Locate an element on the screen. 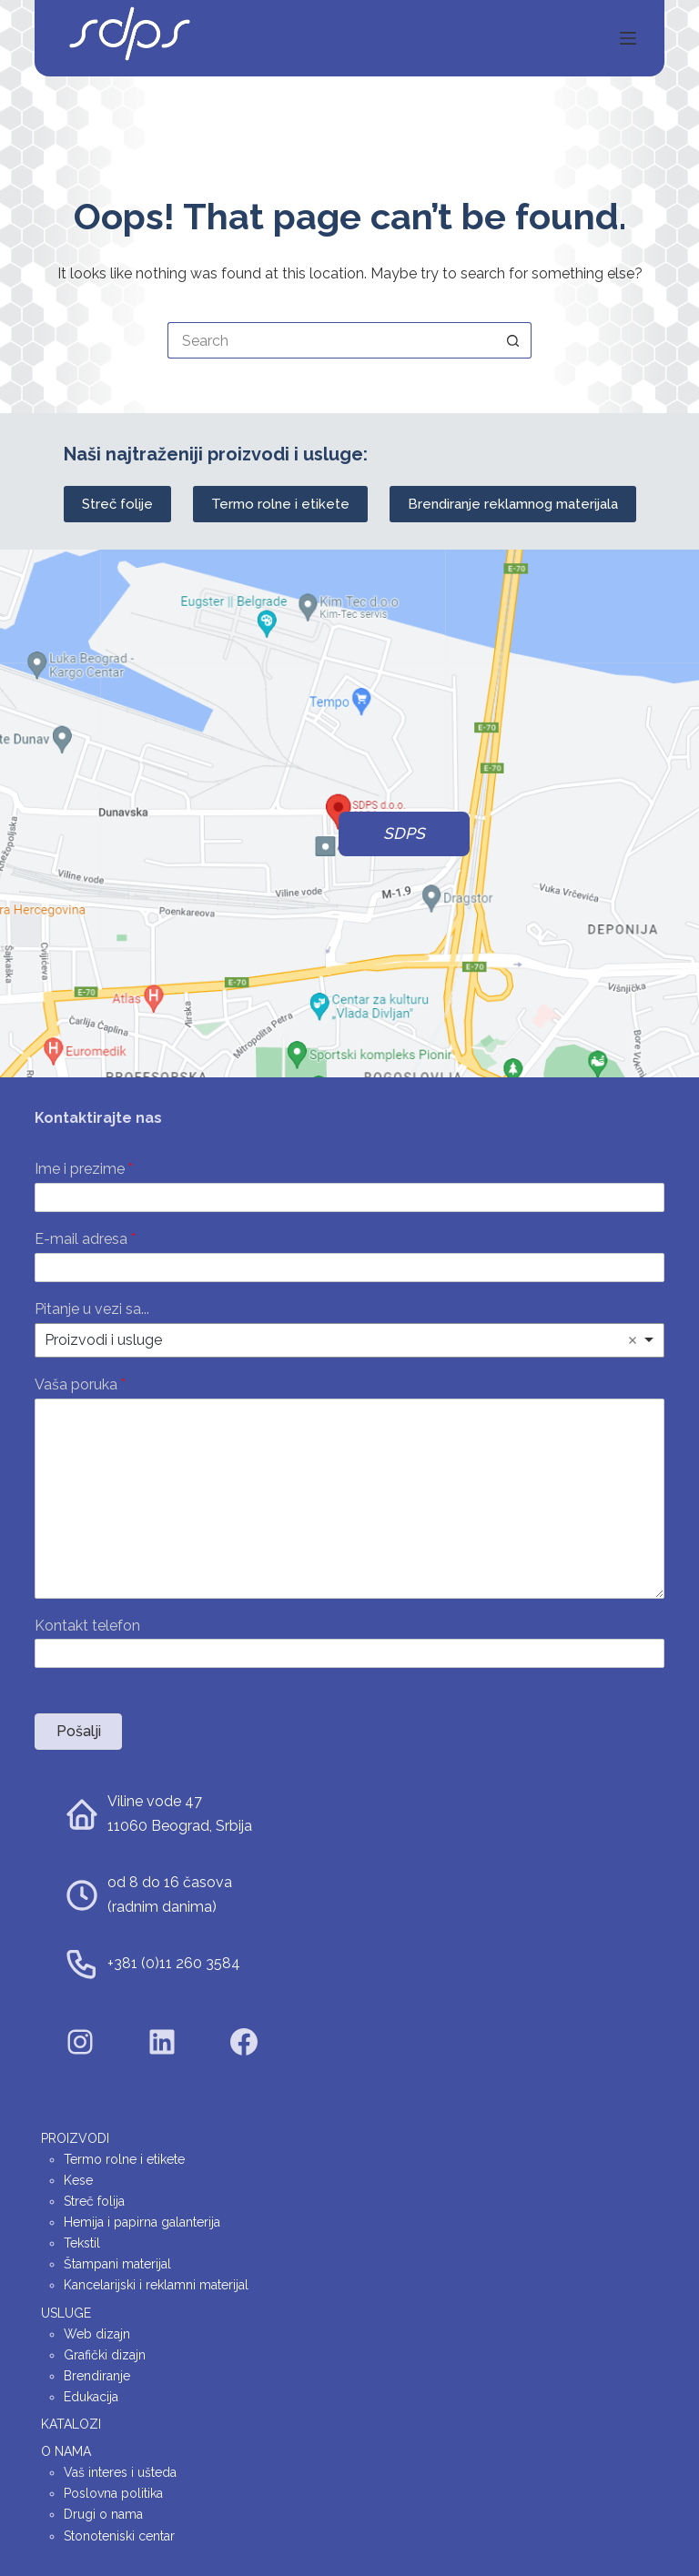  Streč folije is located at coordinates (117, 504).